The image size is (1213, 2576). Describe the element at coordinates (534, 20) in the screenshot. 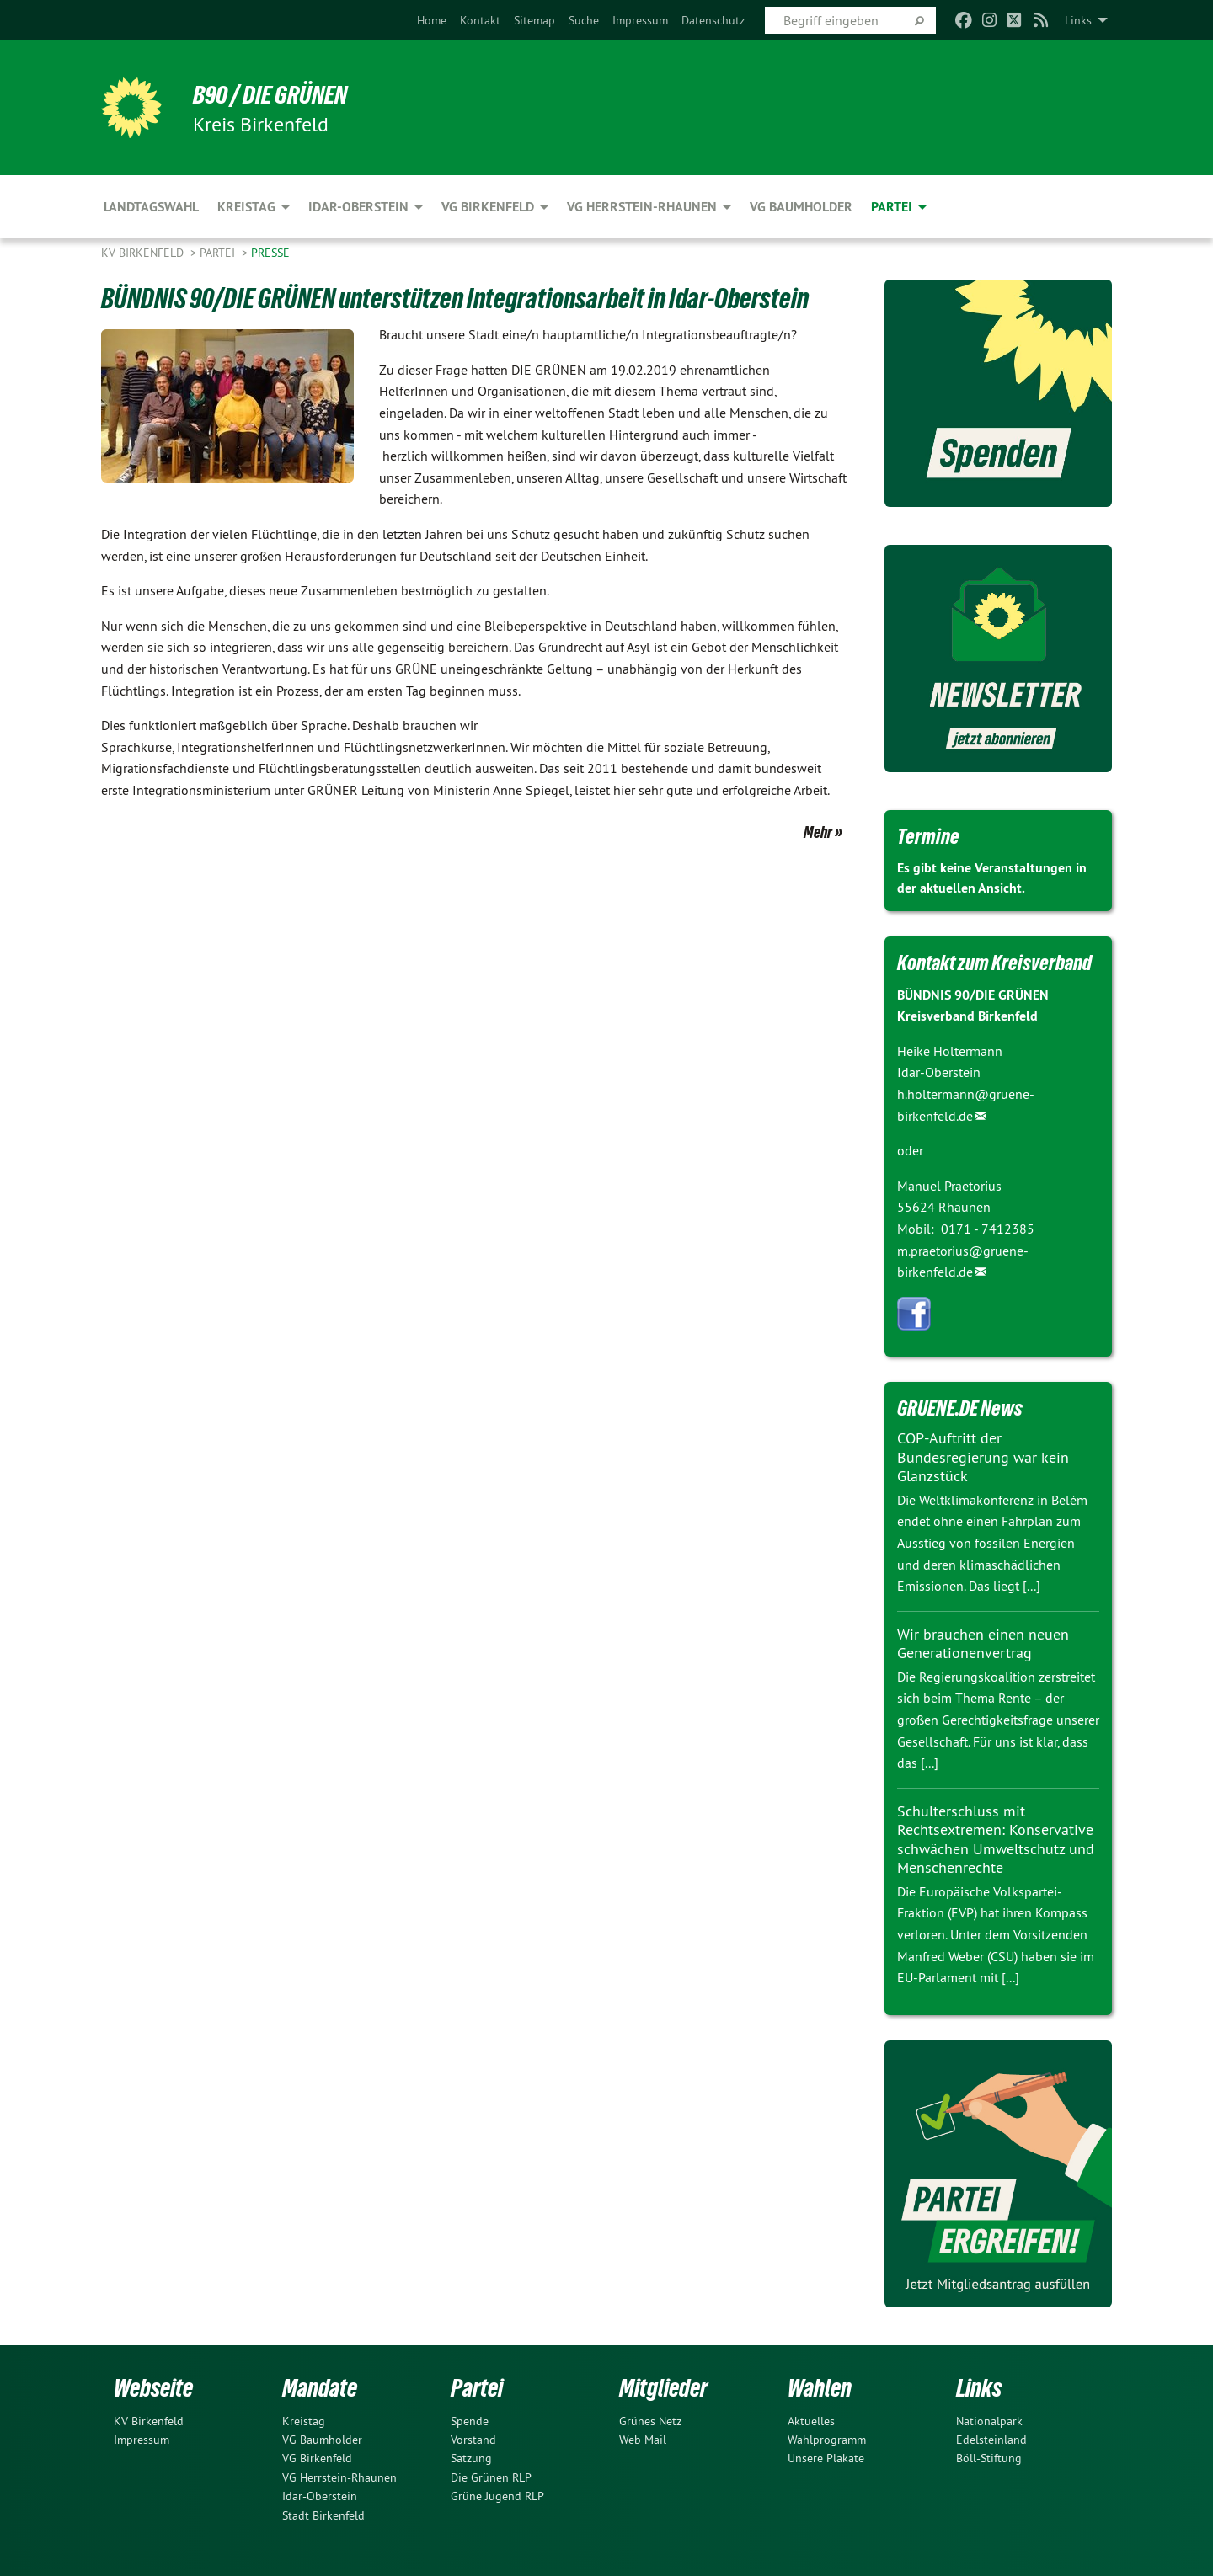

I see `Sitemap` at that location.